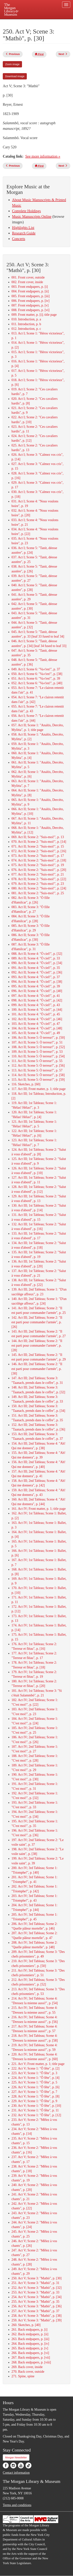 The width and height of the screenshot is (73, 2576). I want to click on 116. Sketches, p. [60], so click(25, 1084).